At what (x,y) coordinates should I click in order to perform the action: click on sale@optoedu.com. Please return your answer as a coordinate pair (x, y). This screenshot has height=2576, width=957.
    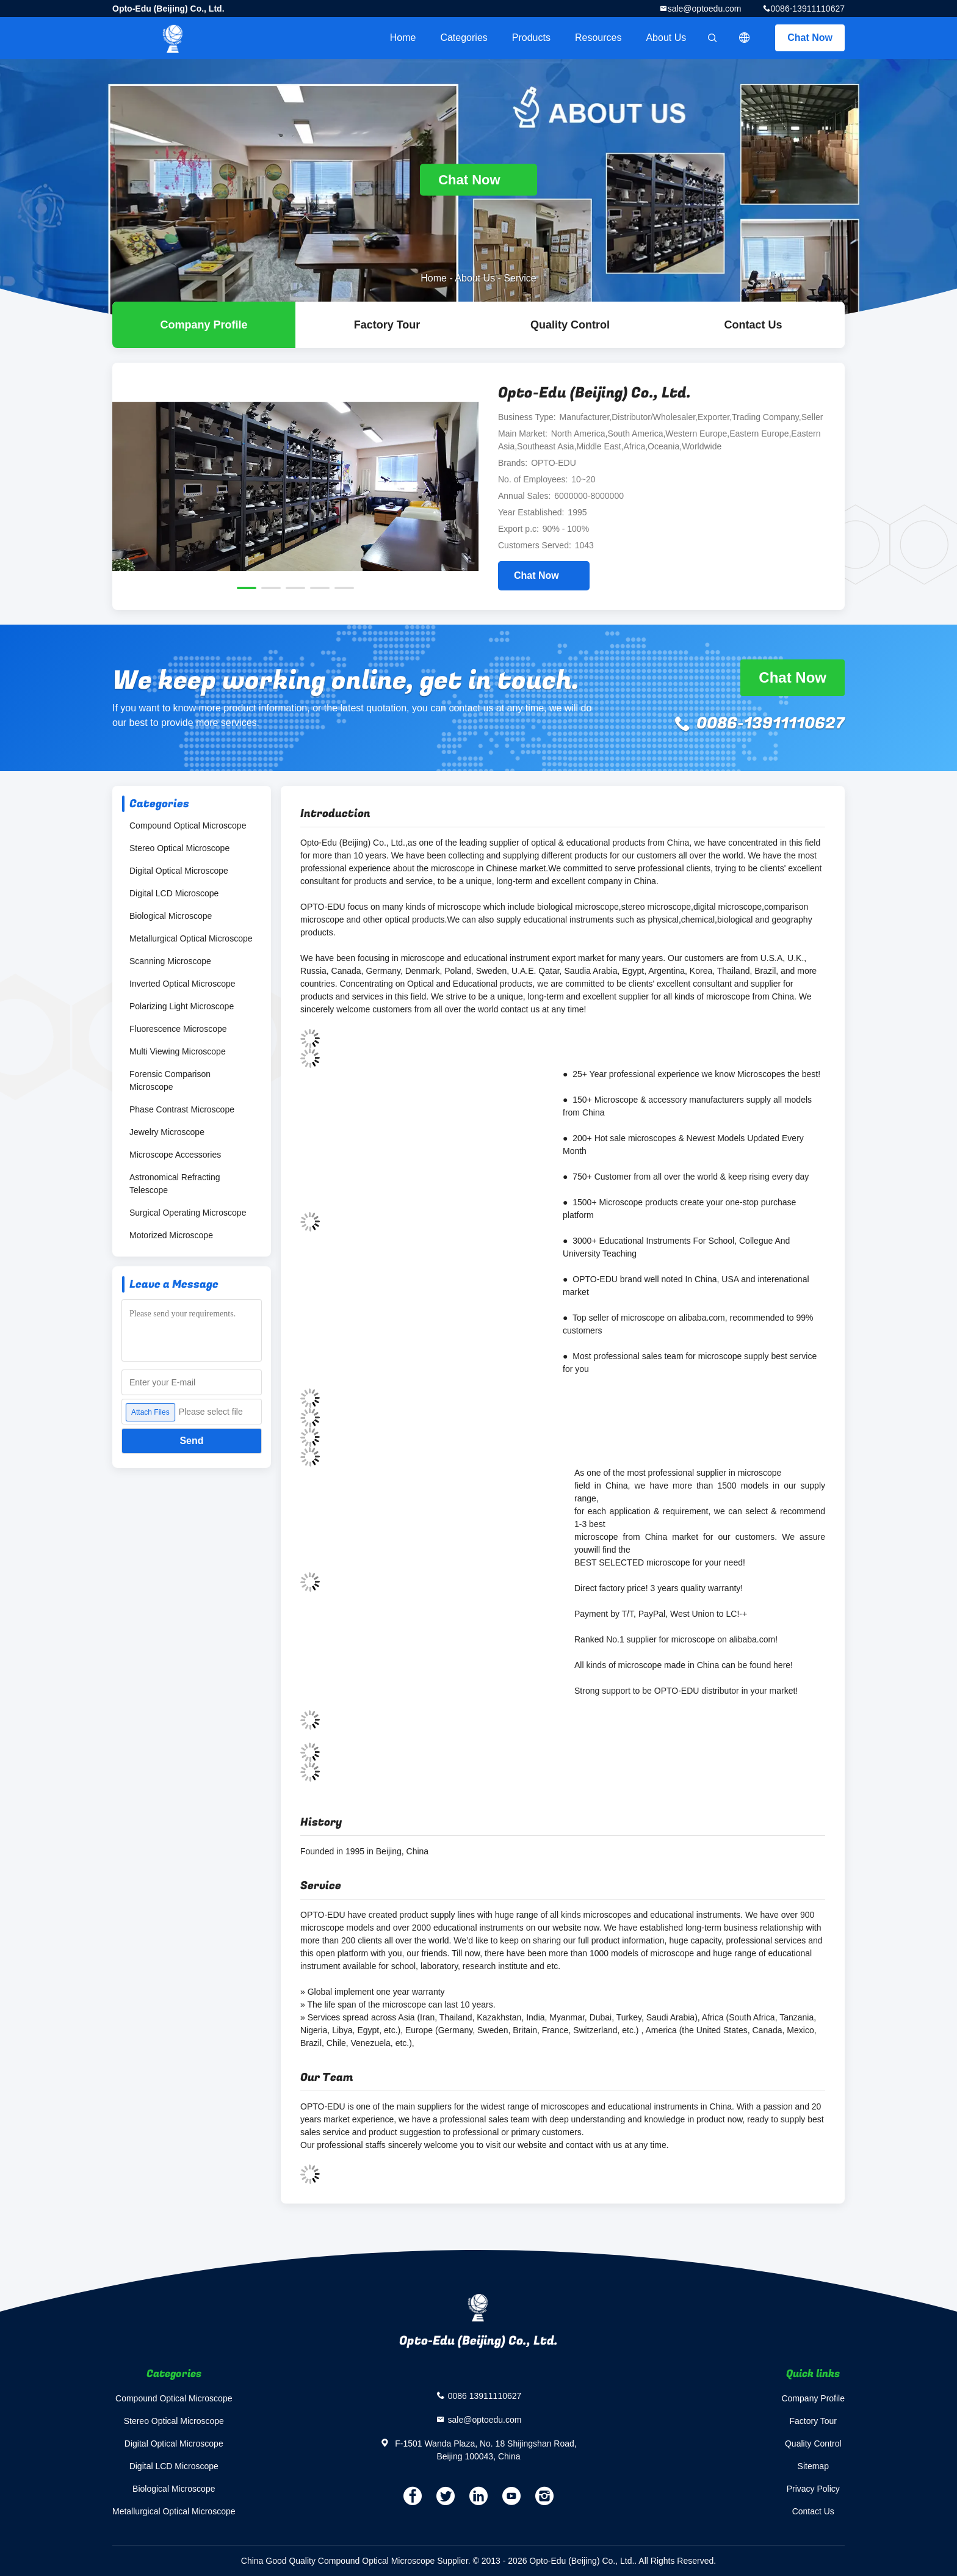
    Looking at the image, I should click on (705, 8).